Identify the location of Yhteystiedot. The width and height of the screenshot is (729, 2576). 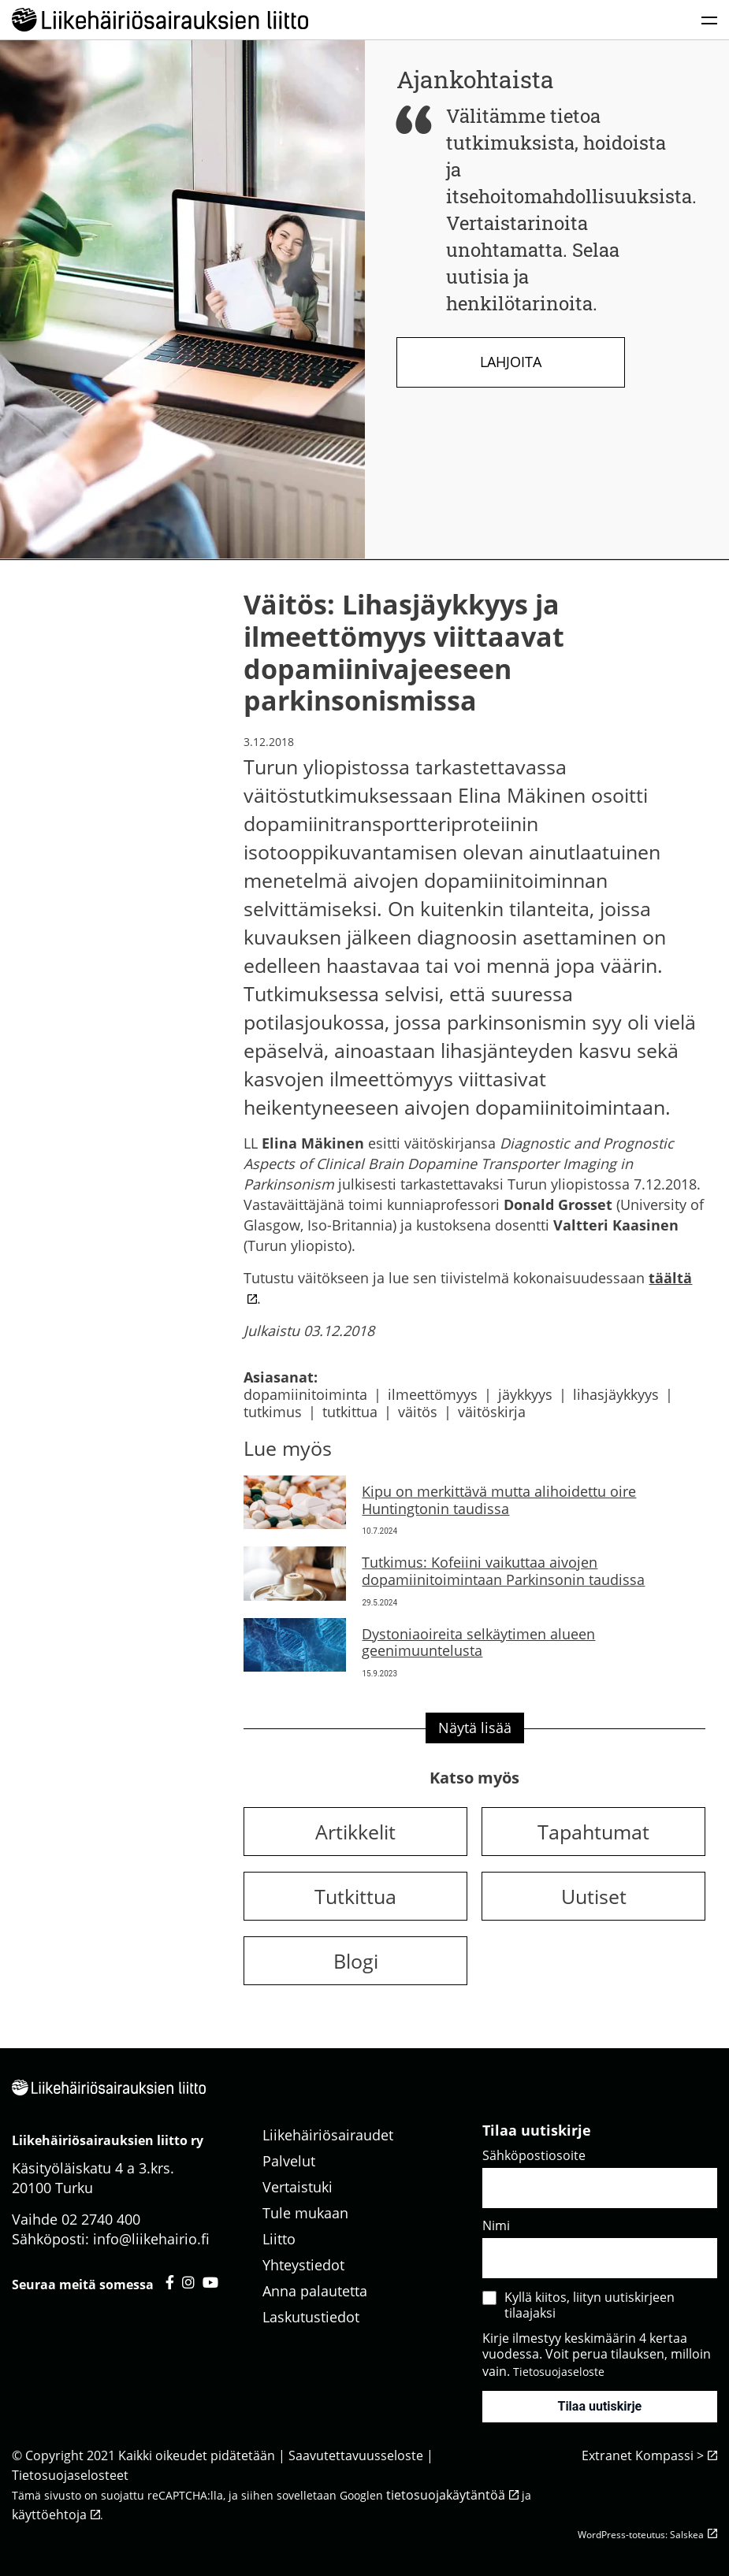
(303, 2264).